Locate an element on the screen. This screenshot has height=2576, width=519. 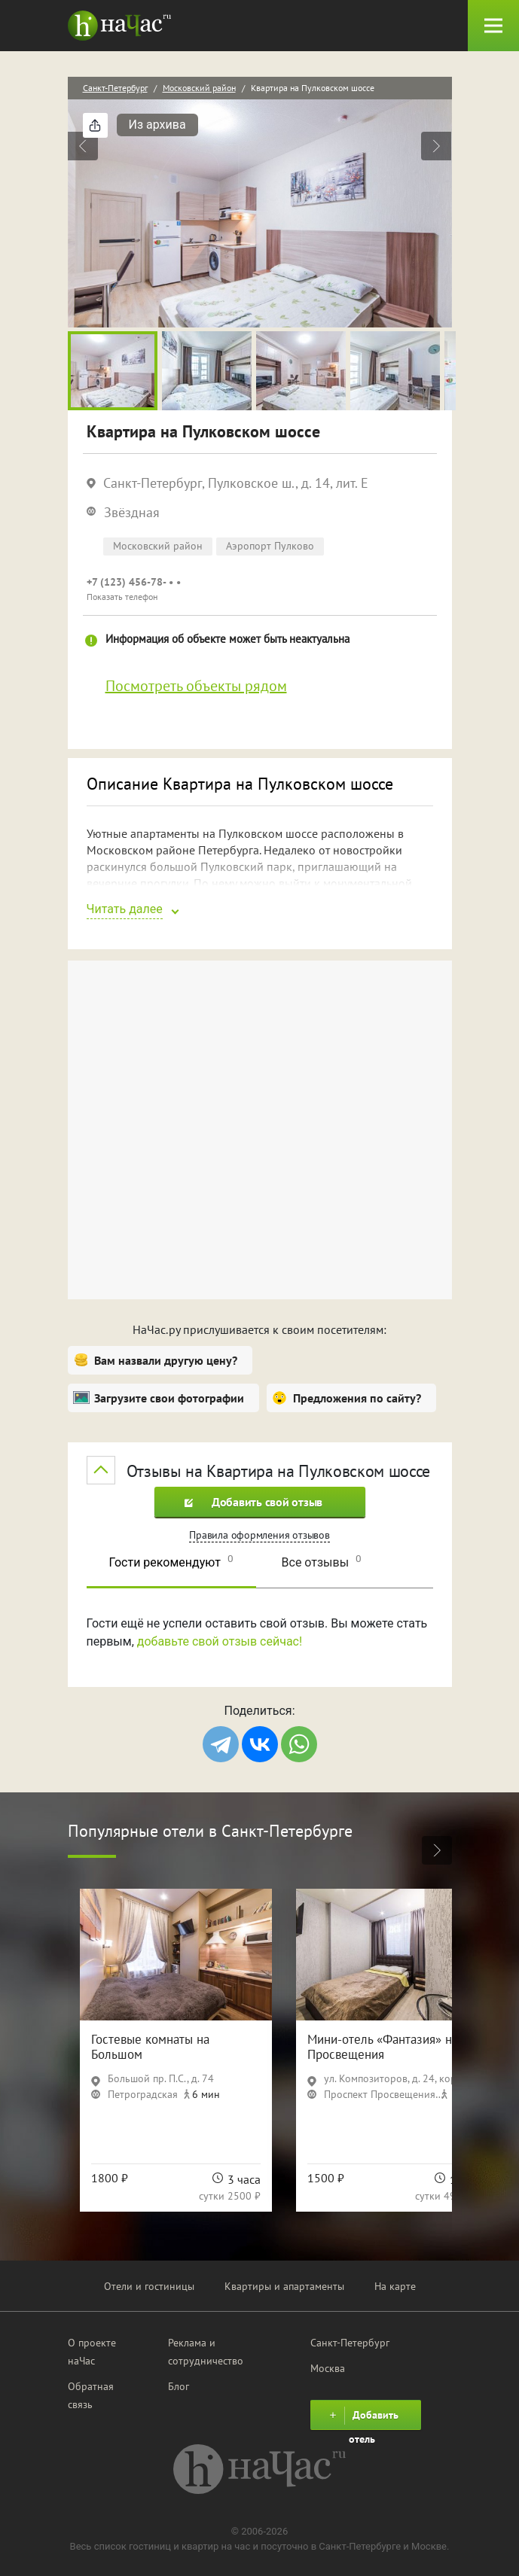
Вам назвали другую цену? is located at coordinates (165, 1360).